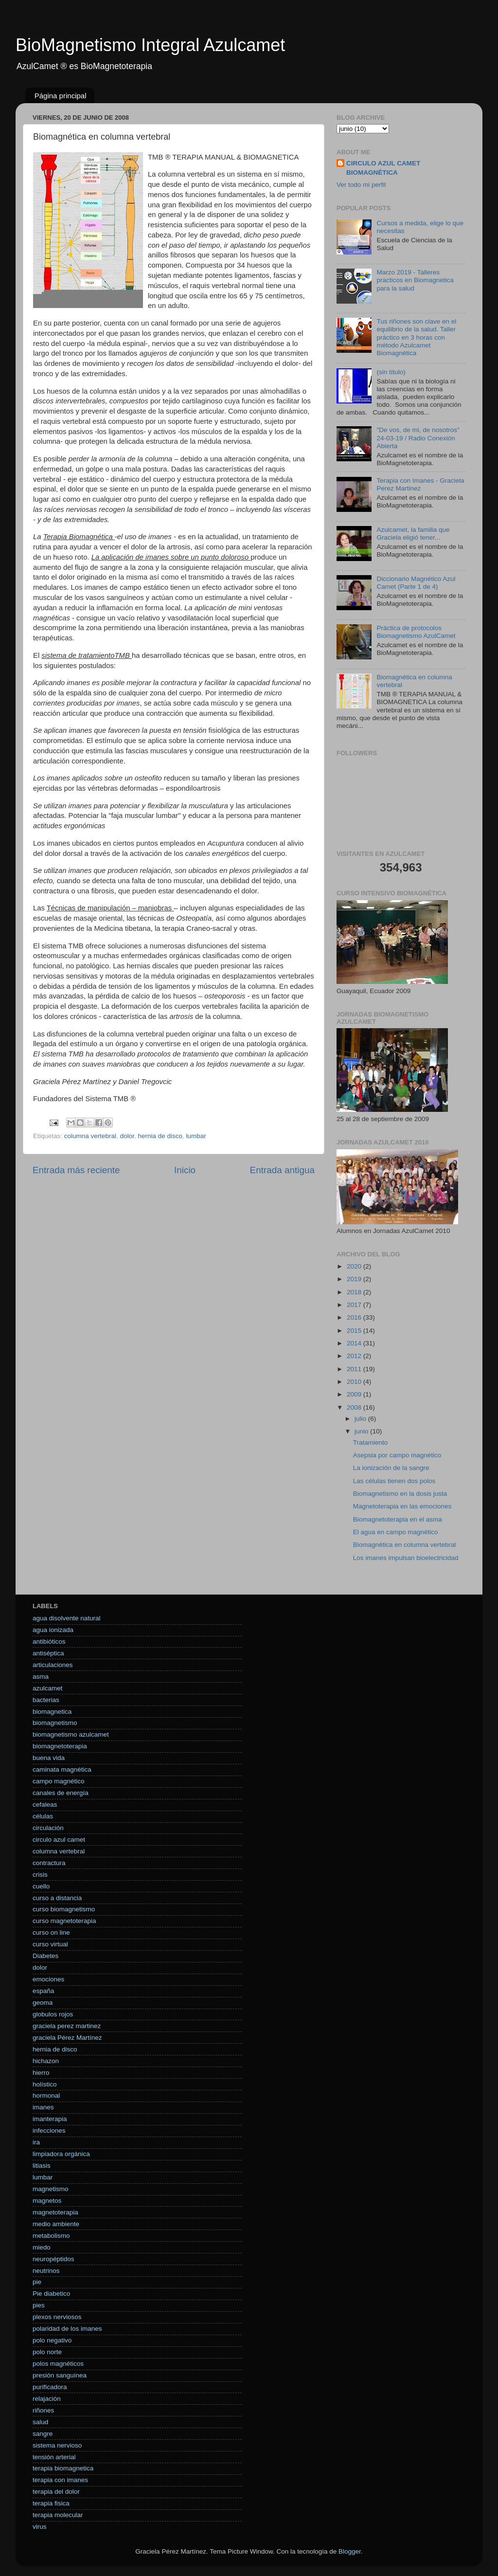  Describe the element at coordinates (370, 1442) in the screenshot. I see `Tratamiento` at that location.